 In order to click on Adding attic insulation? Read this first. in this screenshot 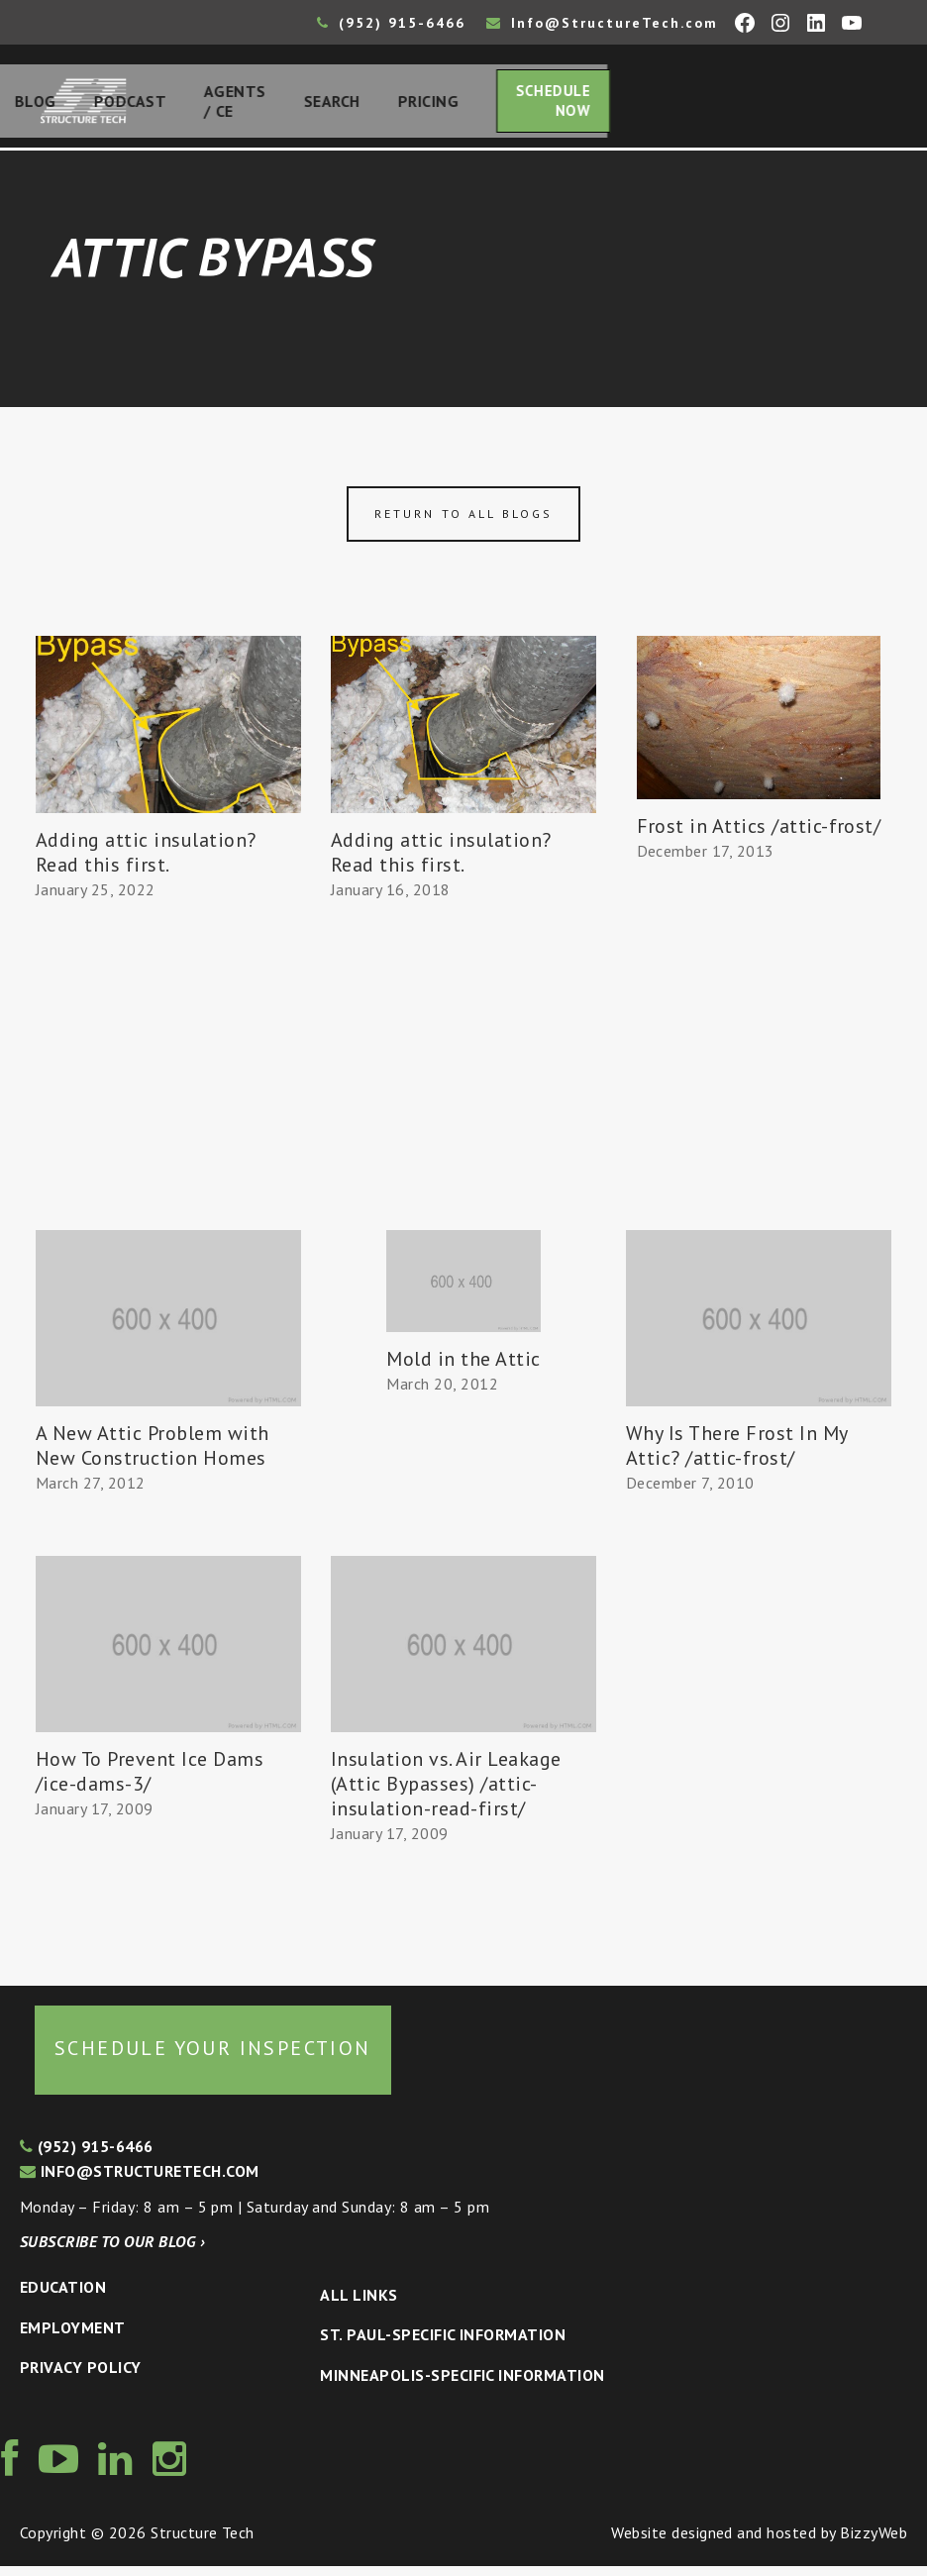, I will do `click(146, 862)`.